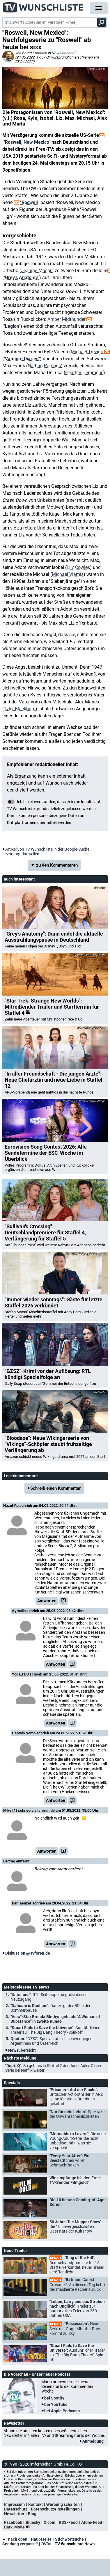 This screenshot has height=2576, width=110. What do you see at coordinates (33, 2522) in the screenshot?
I see `Bluesky` at bounding box center [33, 2522].